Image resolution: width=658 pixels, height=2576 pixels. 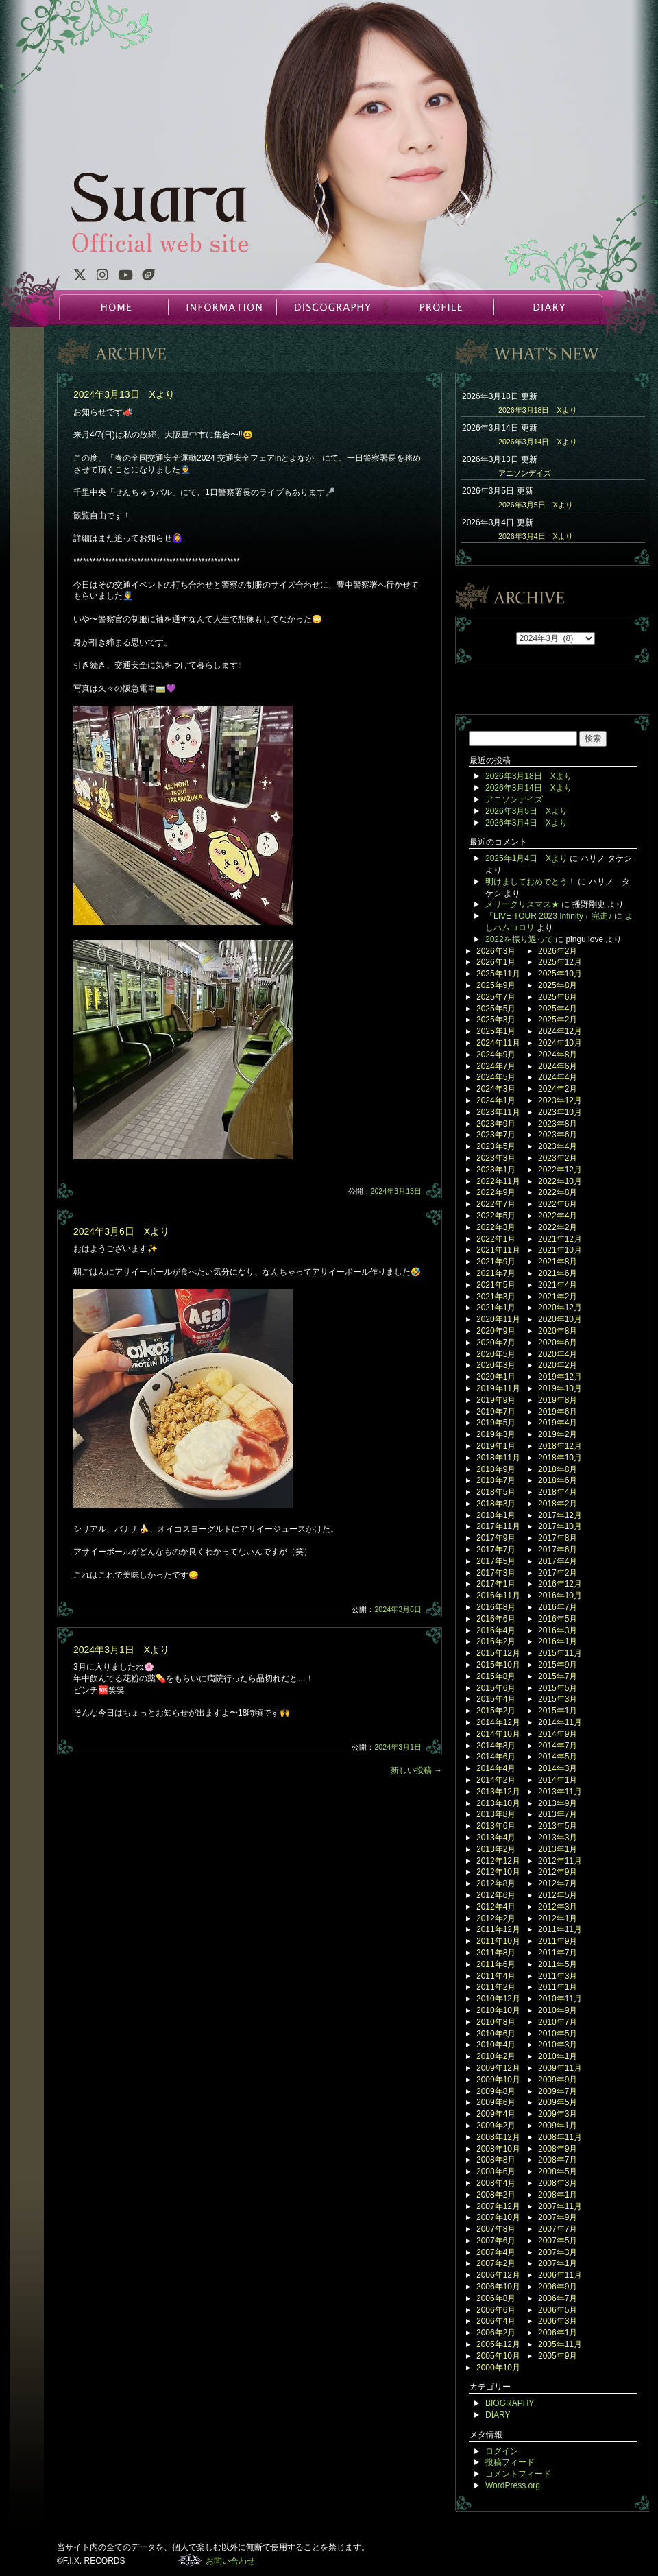 What do you see at coordinates (557, 1964) in the screenshot?
I see `2011年5月` at bounding box center [557, 1964].